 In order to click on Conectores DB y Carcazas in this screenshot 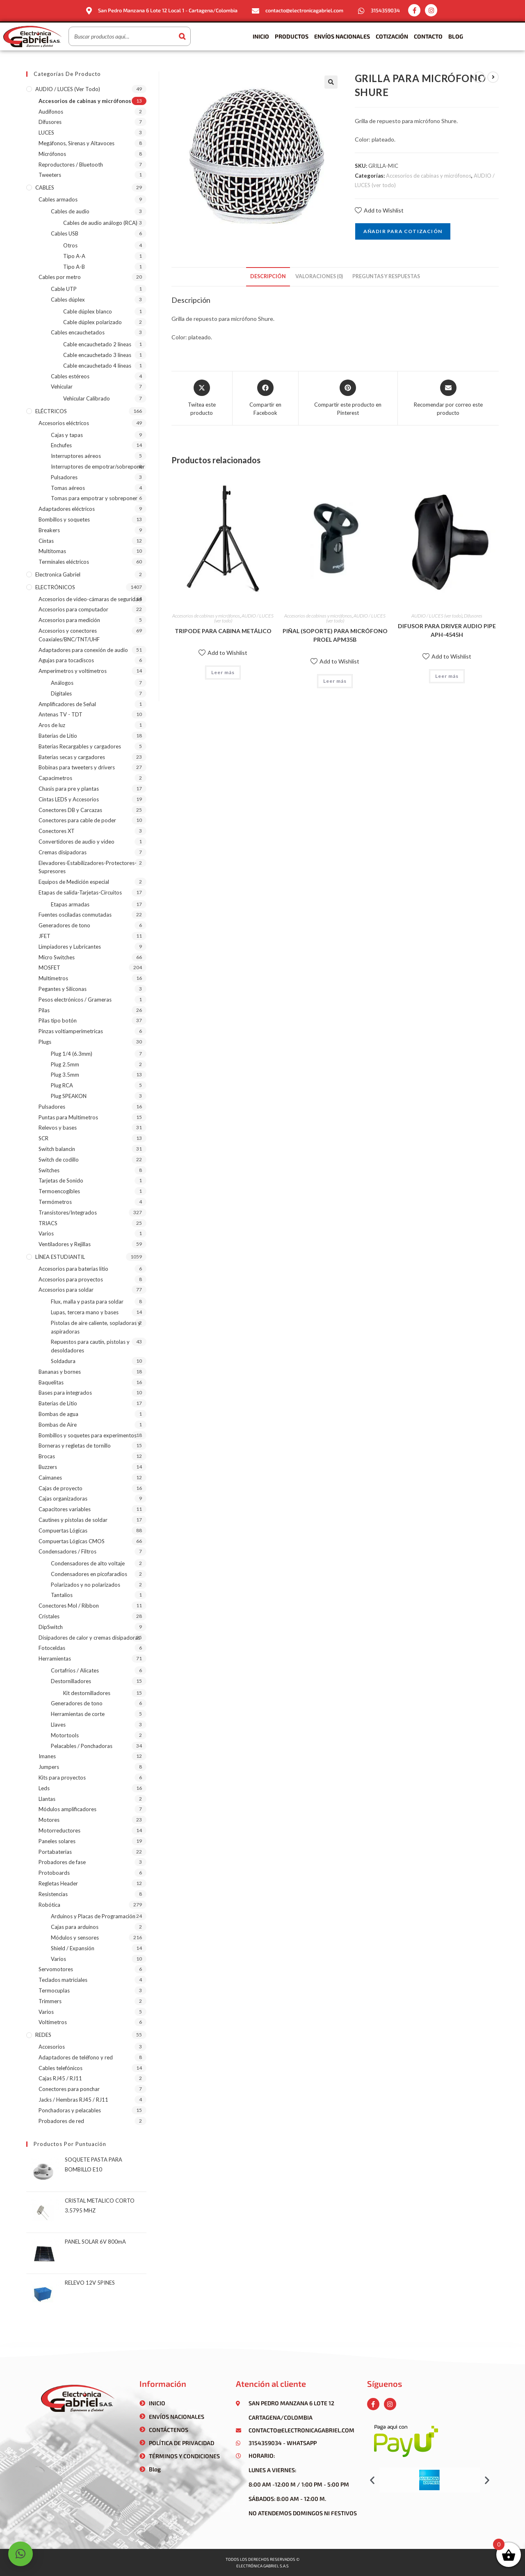, I will do `click(70, 810)`.